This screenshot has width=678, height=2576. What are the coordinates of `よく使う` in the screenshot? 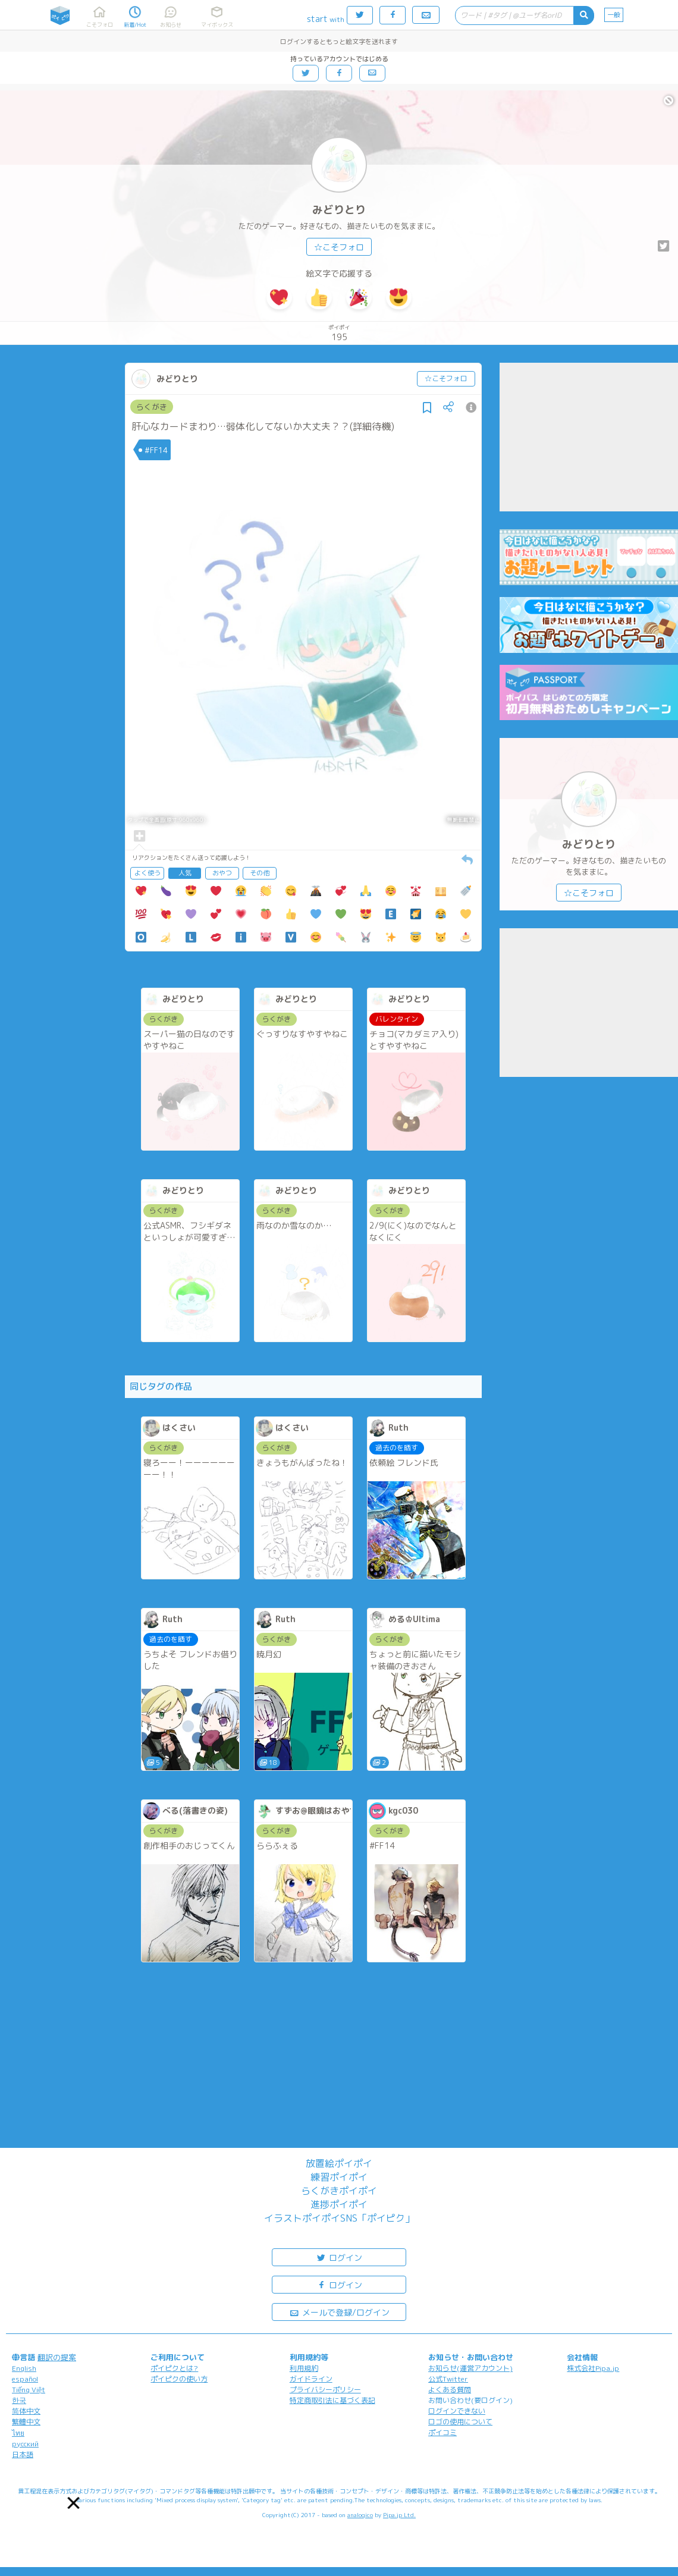 It's located at (147, 873).